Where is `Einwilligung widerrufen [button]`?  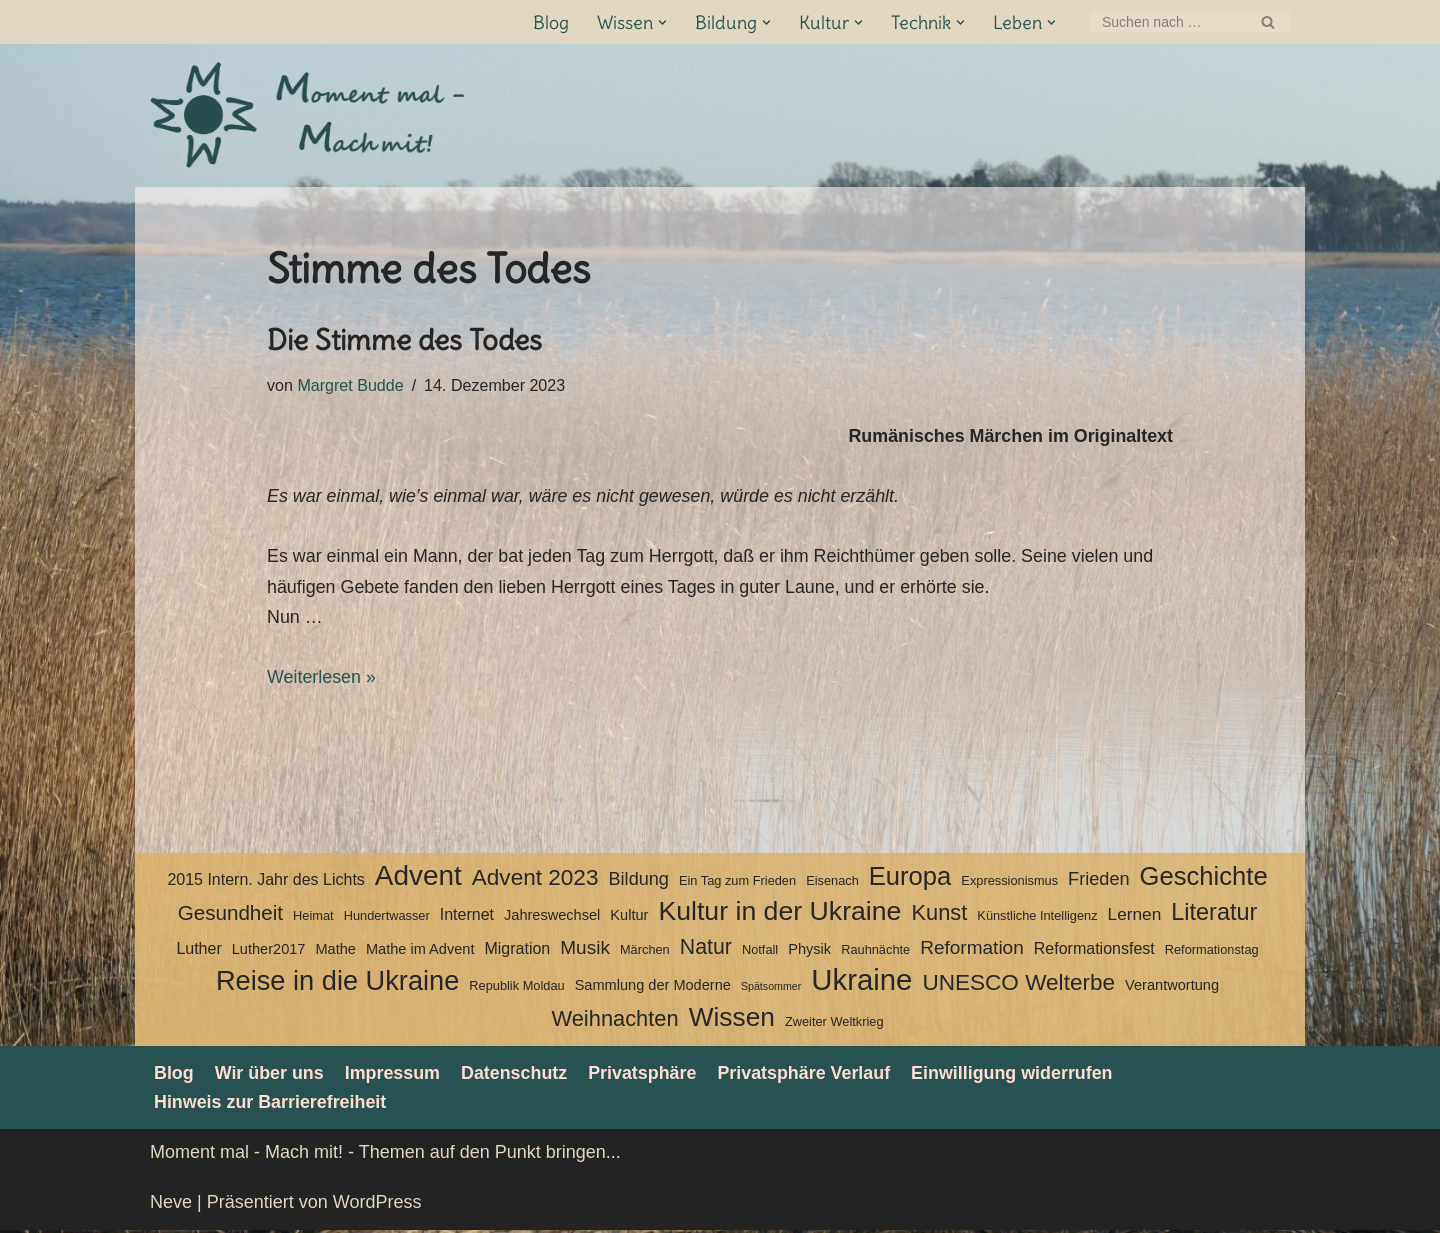
Einwilligung widerrufen [button] is located at coordinates (1017, 1075).